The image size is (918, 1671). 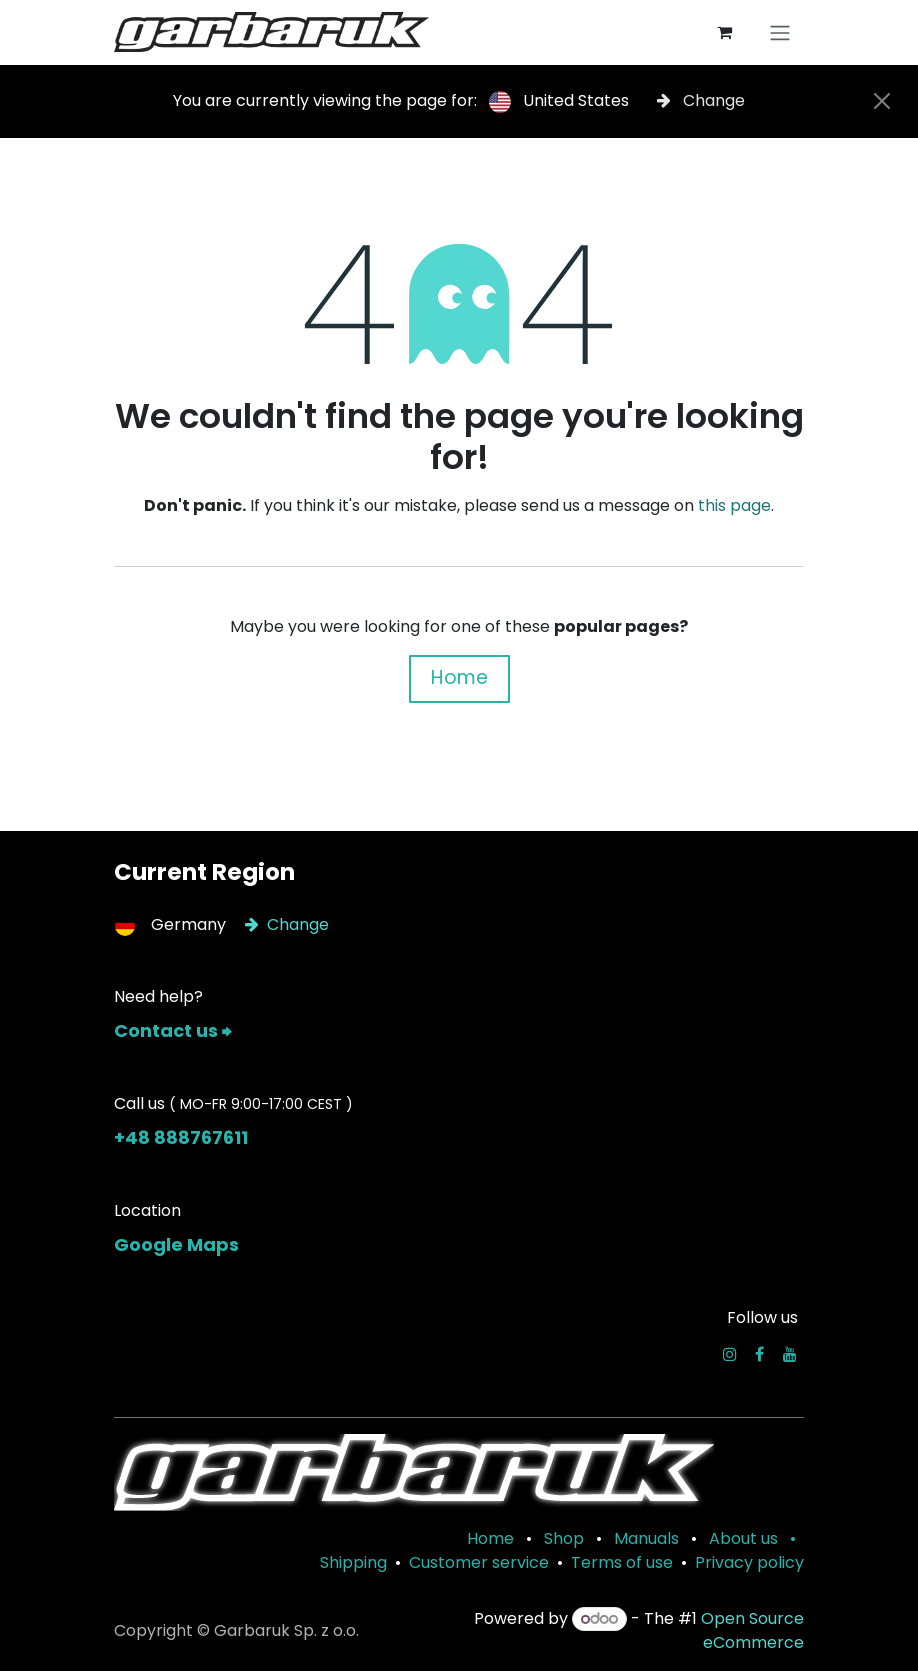 I want to click on [Toggle navigation], so click(x=780, y=32).